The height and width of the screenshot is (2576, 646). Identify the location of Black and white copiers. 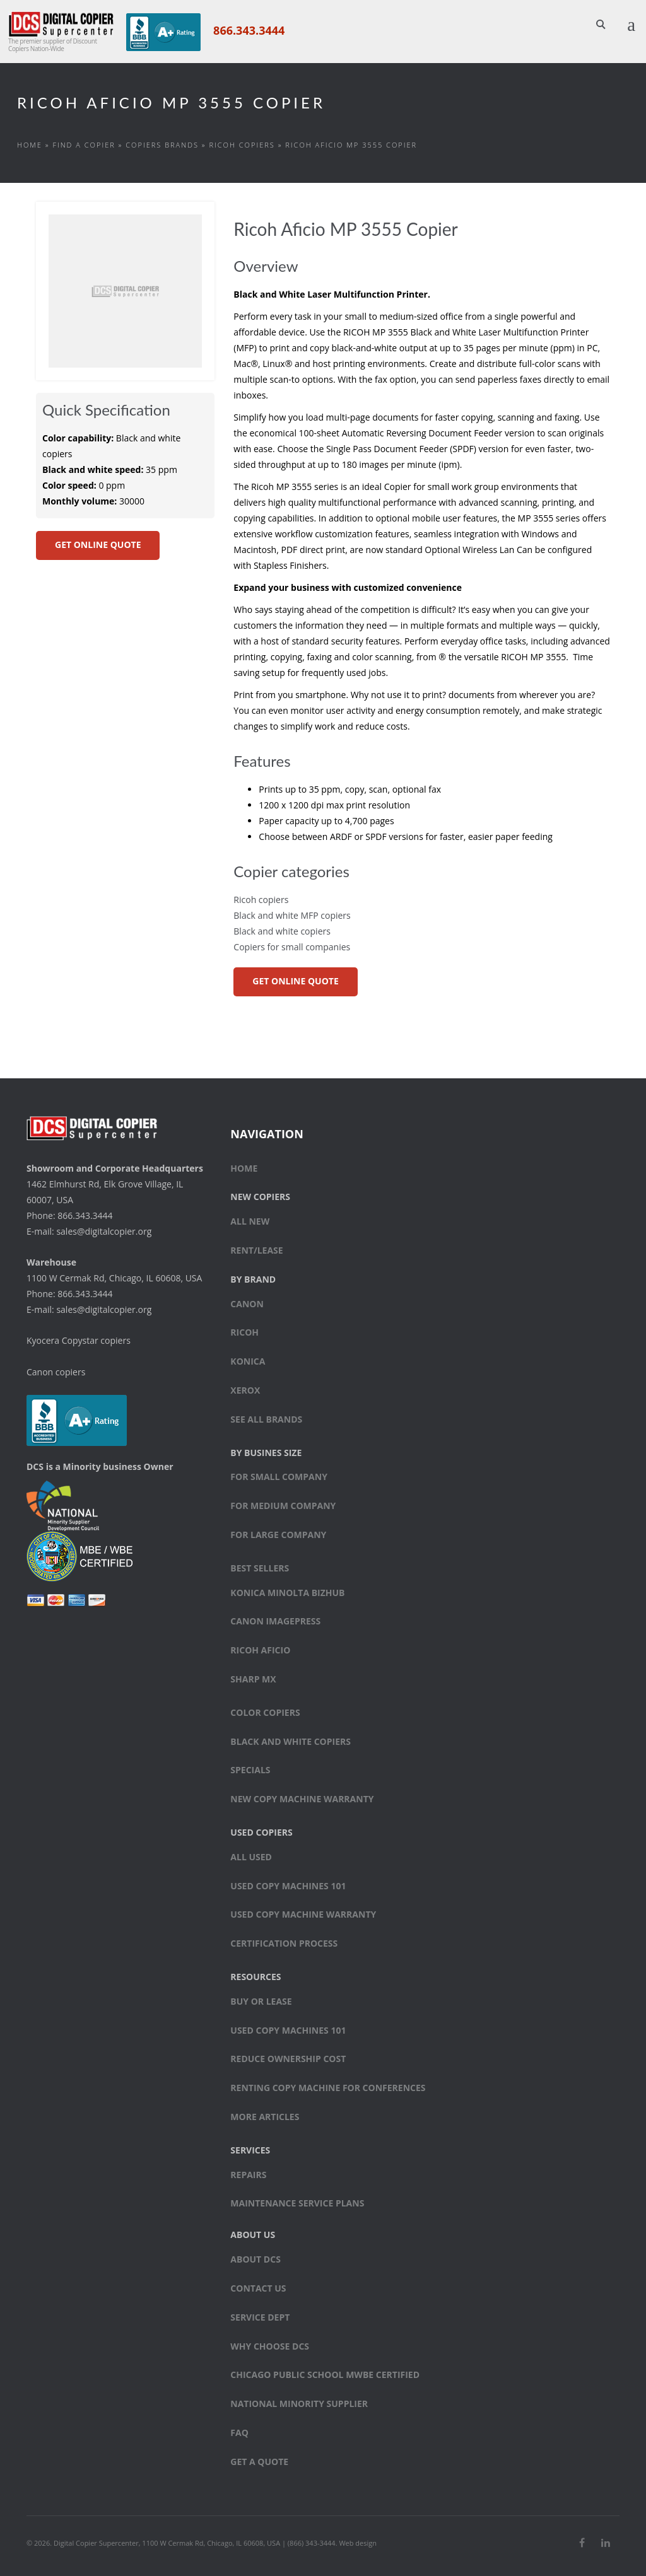
(282, 931).